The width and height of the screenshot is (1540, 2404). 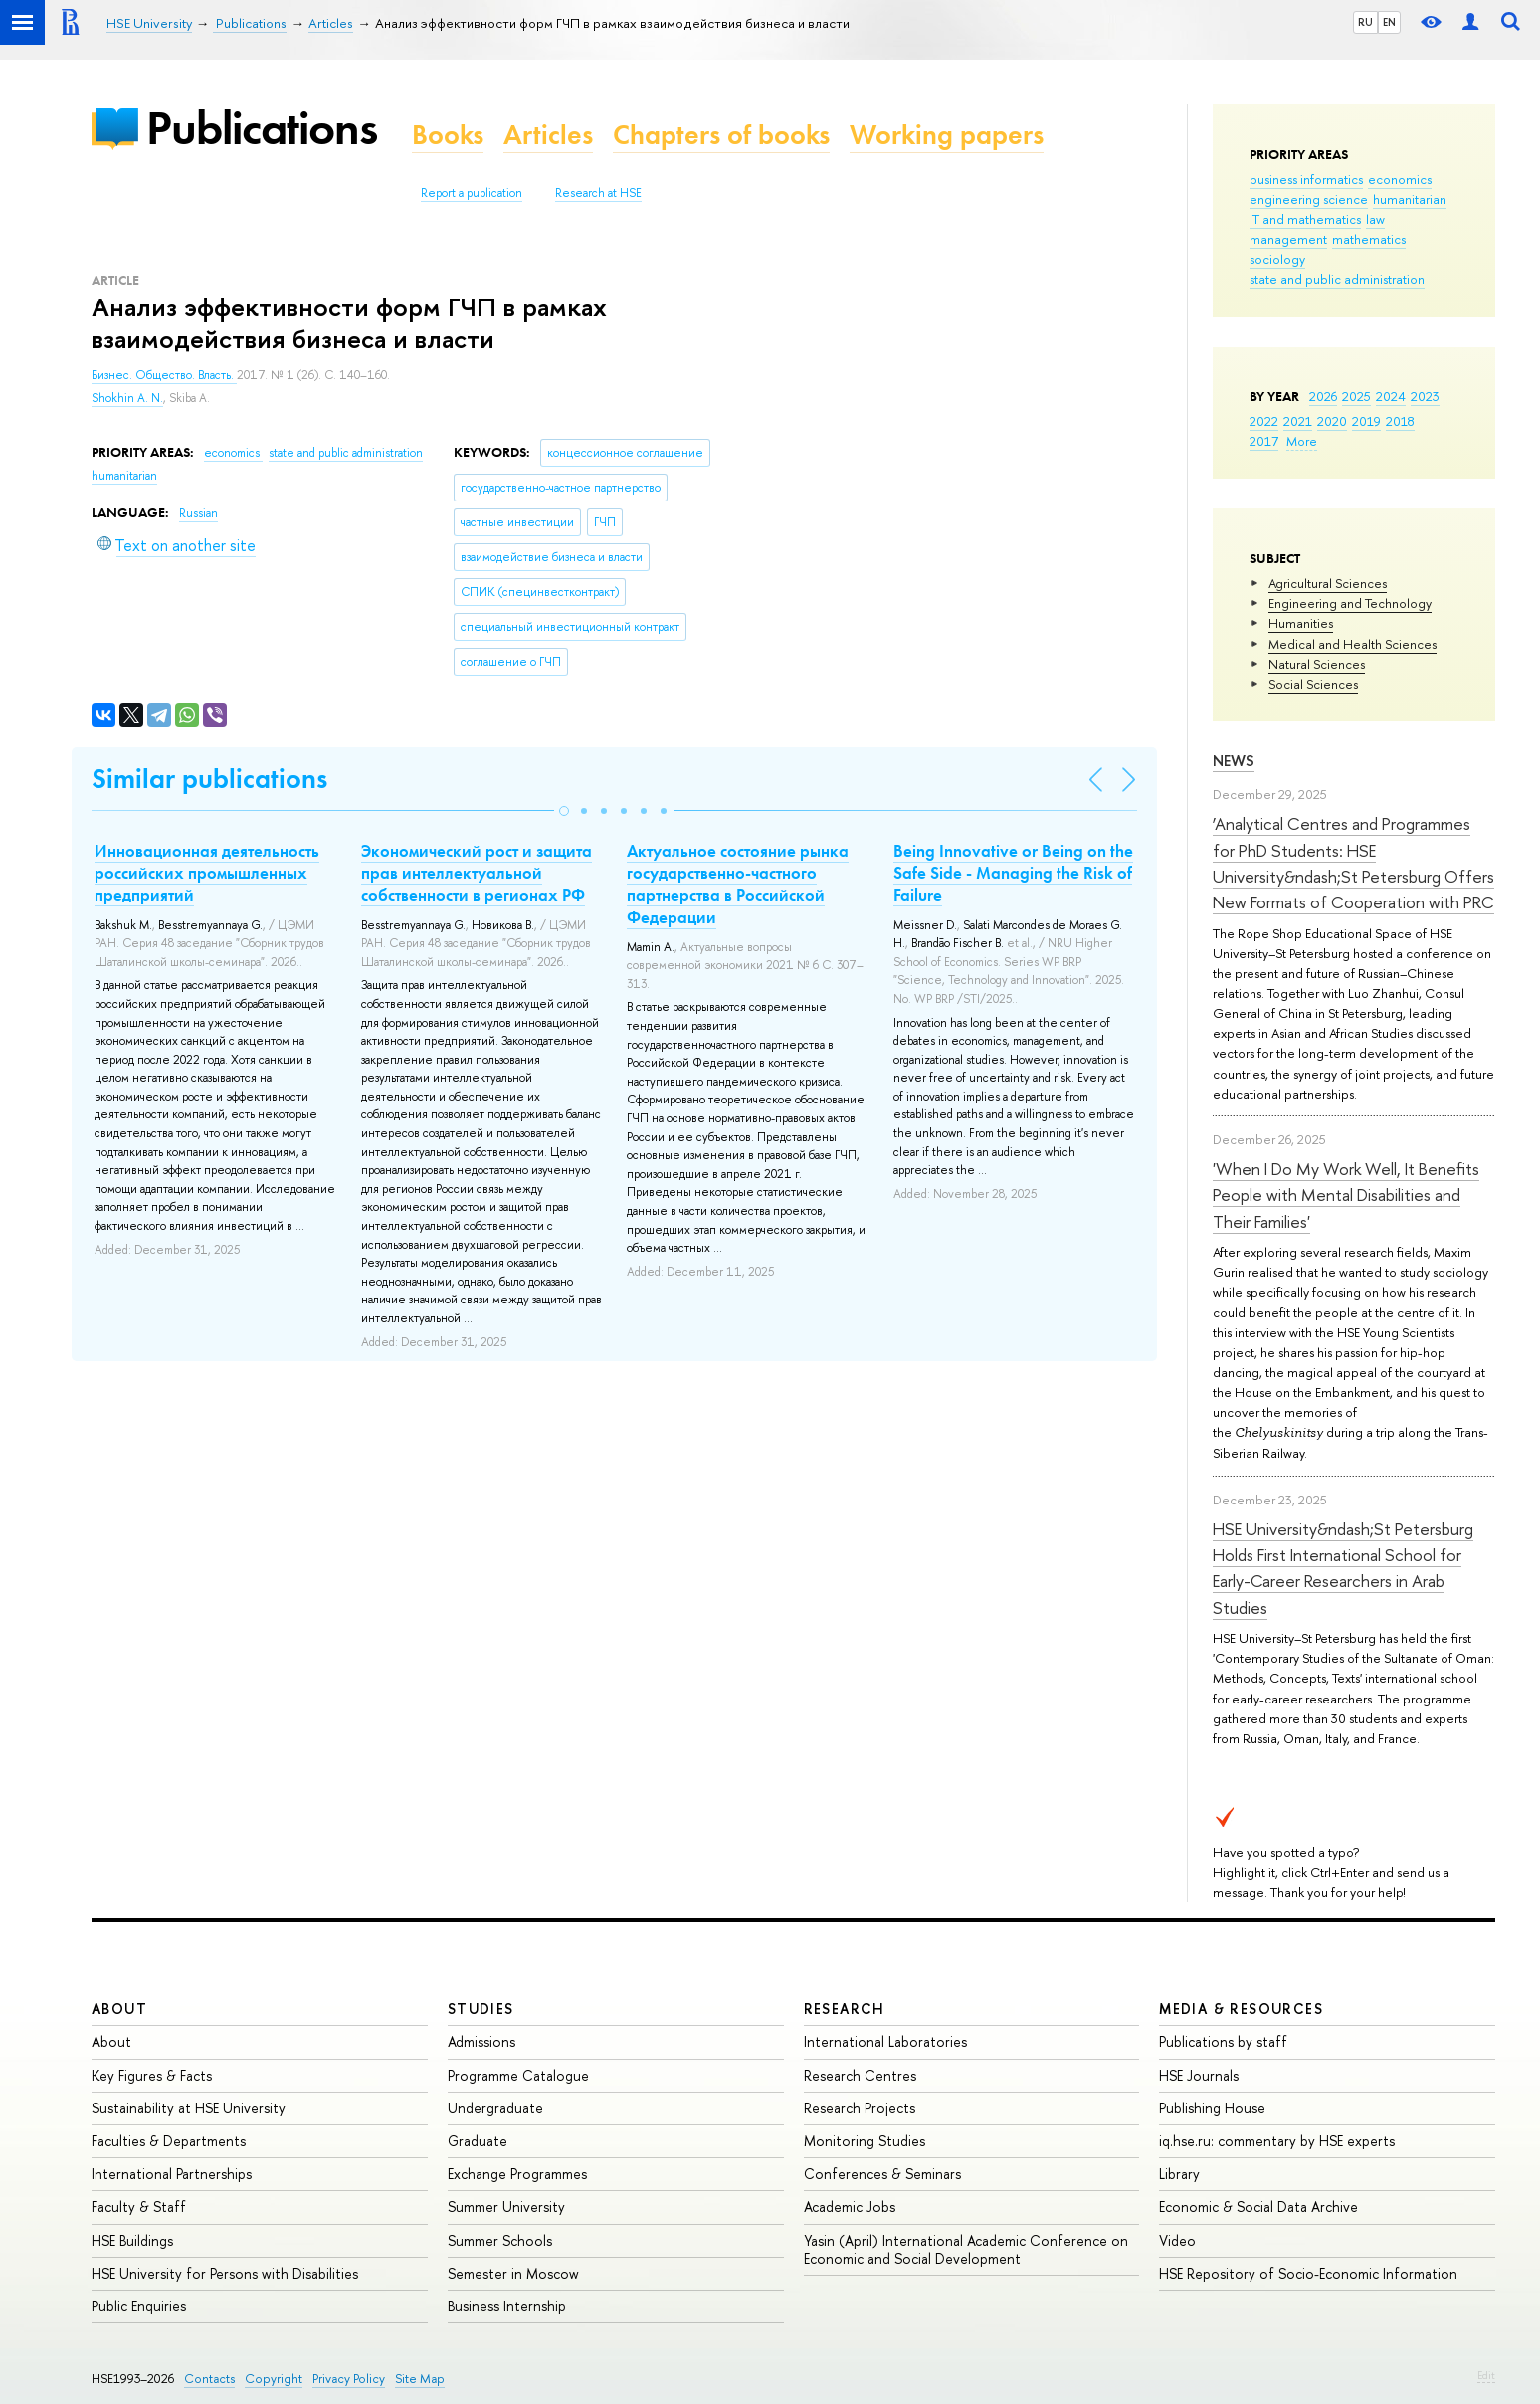 I want to click on Contacts, so click(x=209, y=2378).